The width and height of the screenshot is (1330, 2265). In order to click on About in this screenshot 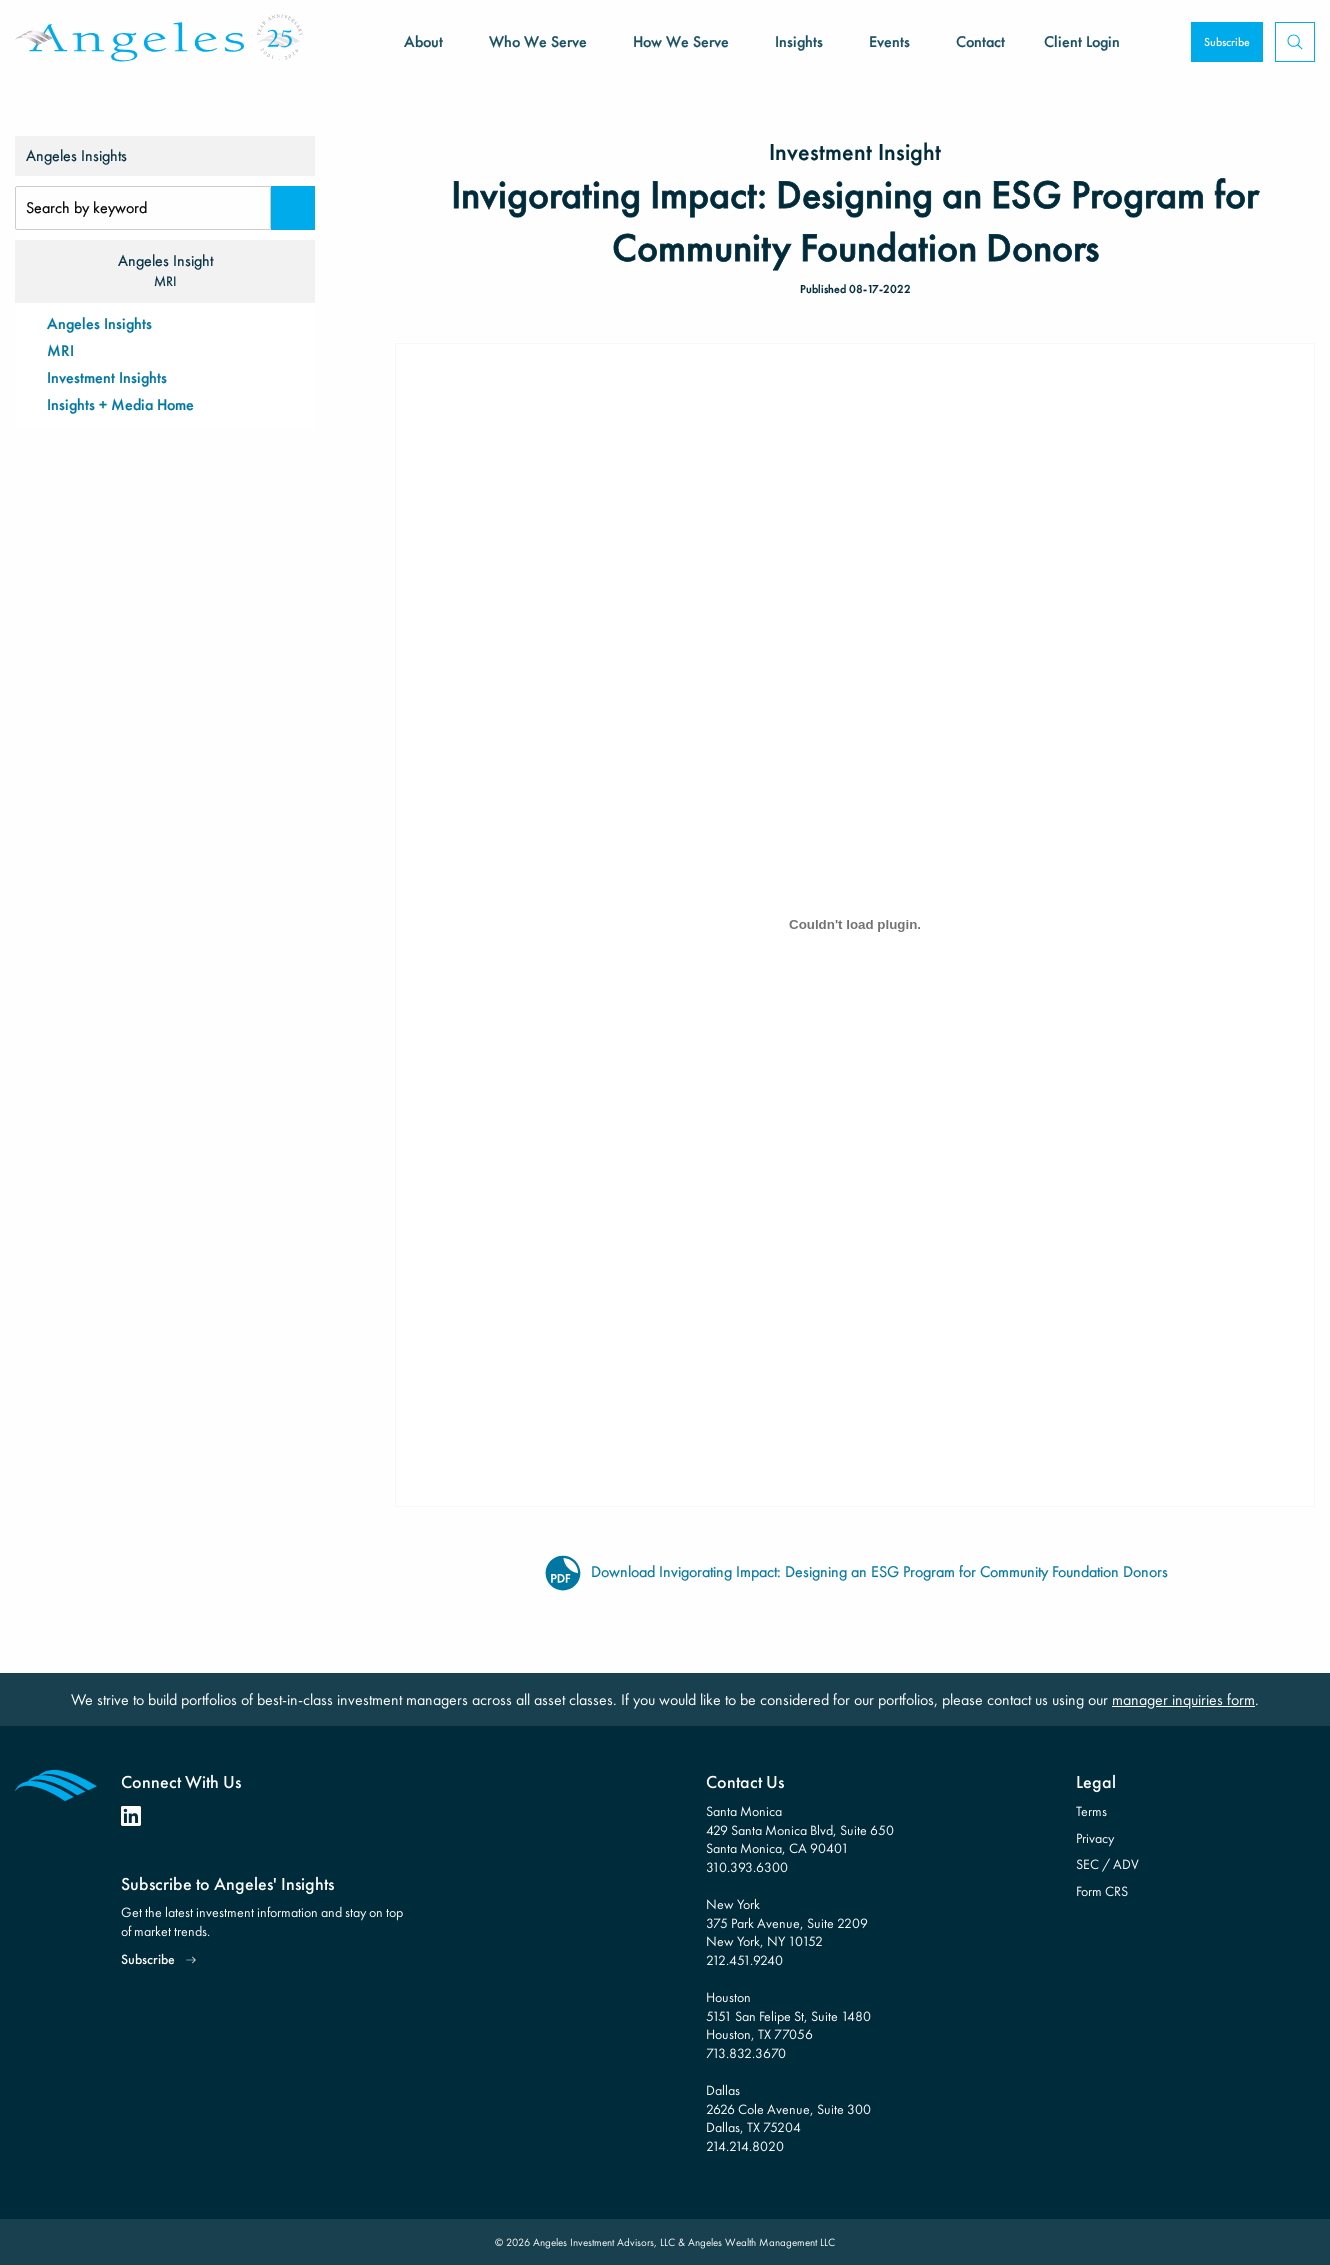, I will do `click(423, 41)`.